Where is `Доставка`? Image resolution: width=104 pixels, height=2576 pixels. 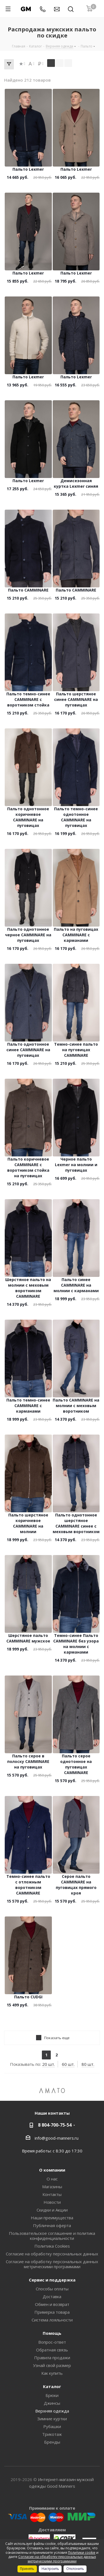
Доставка is located at coordinates (52, 2296).